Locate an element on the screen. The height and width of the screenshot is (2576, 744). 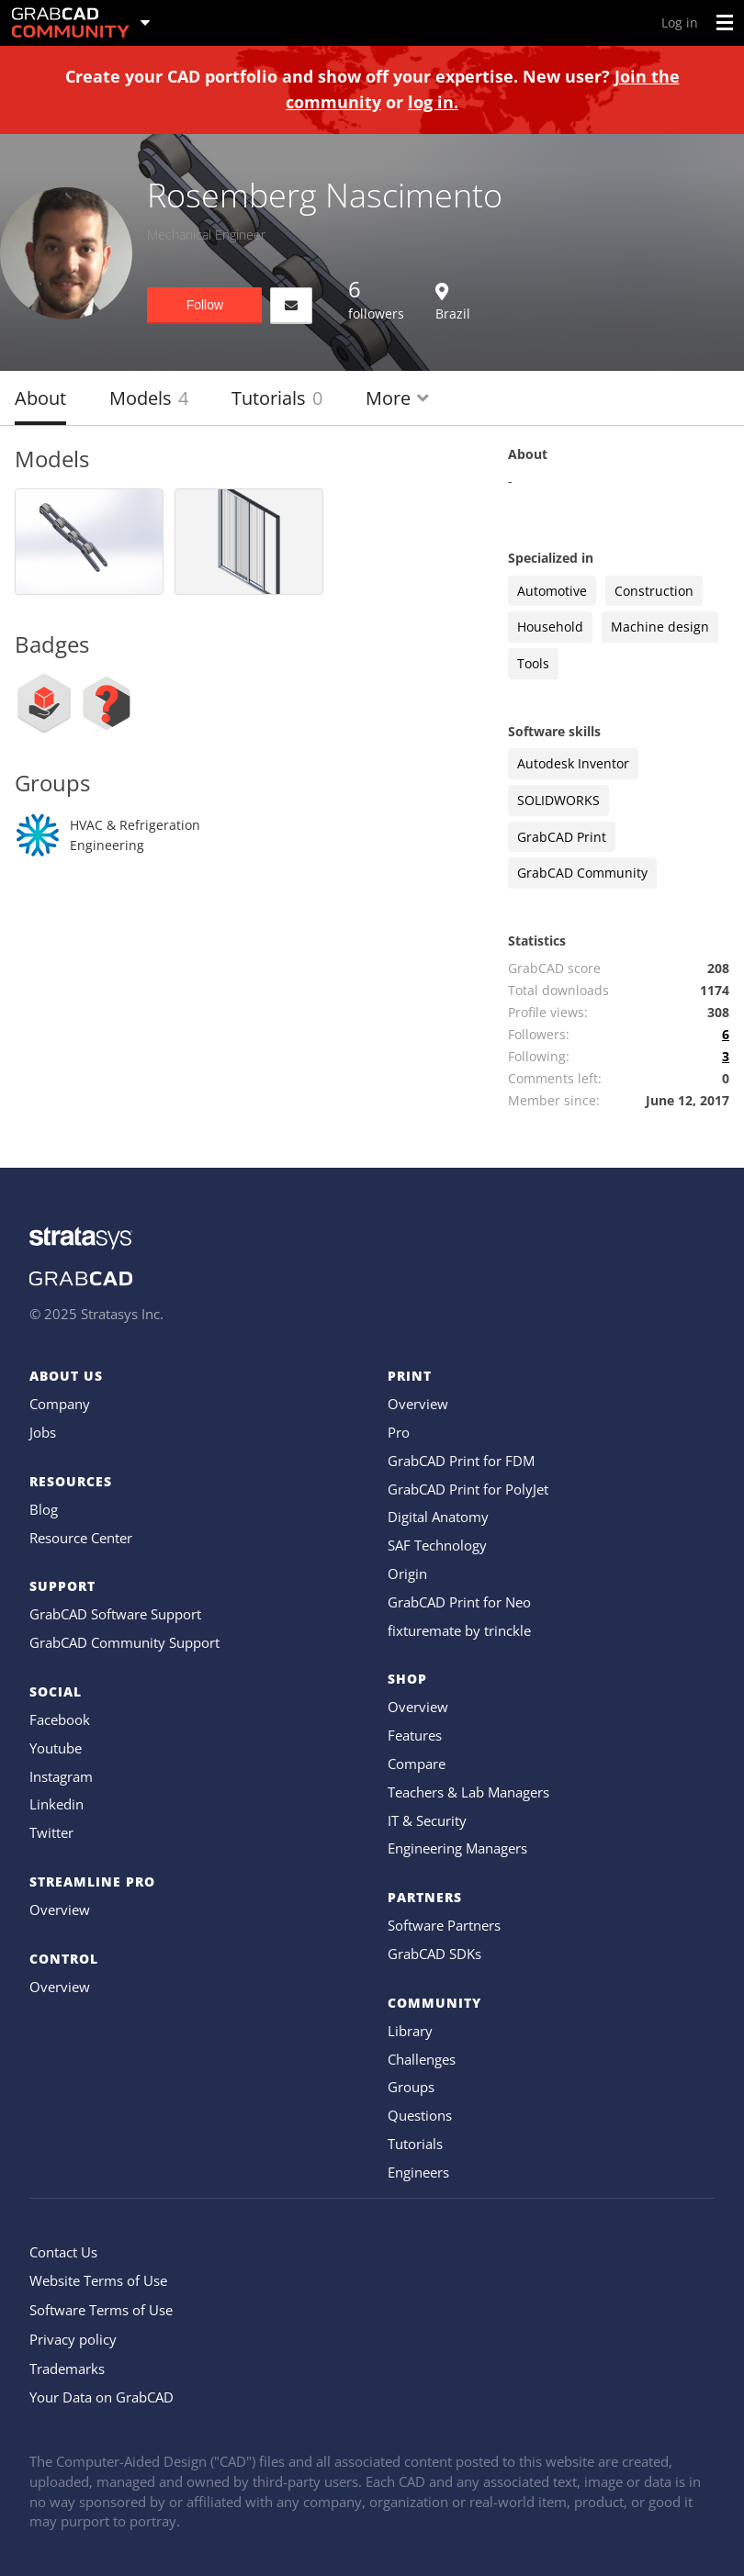
Engineering Managers is located at coordinates (457, 1848).